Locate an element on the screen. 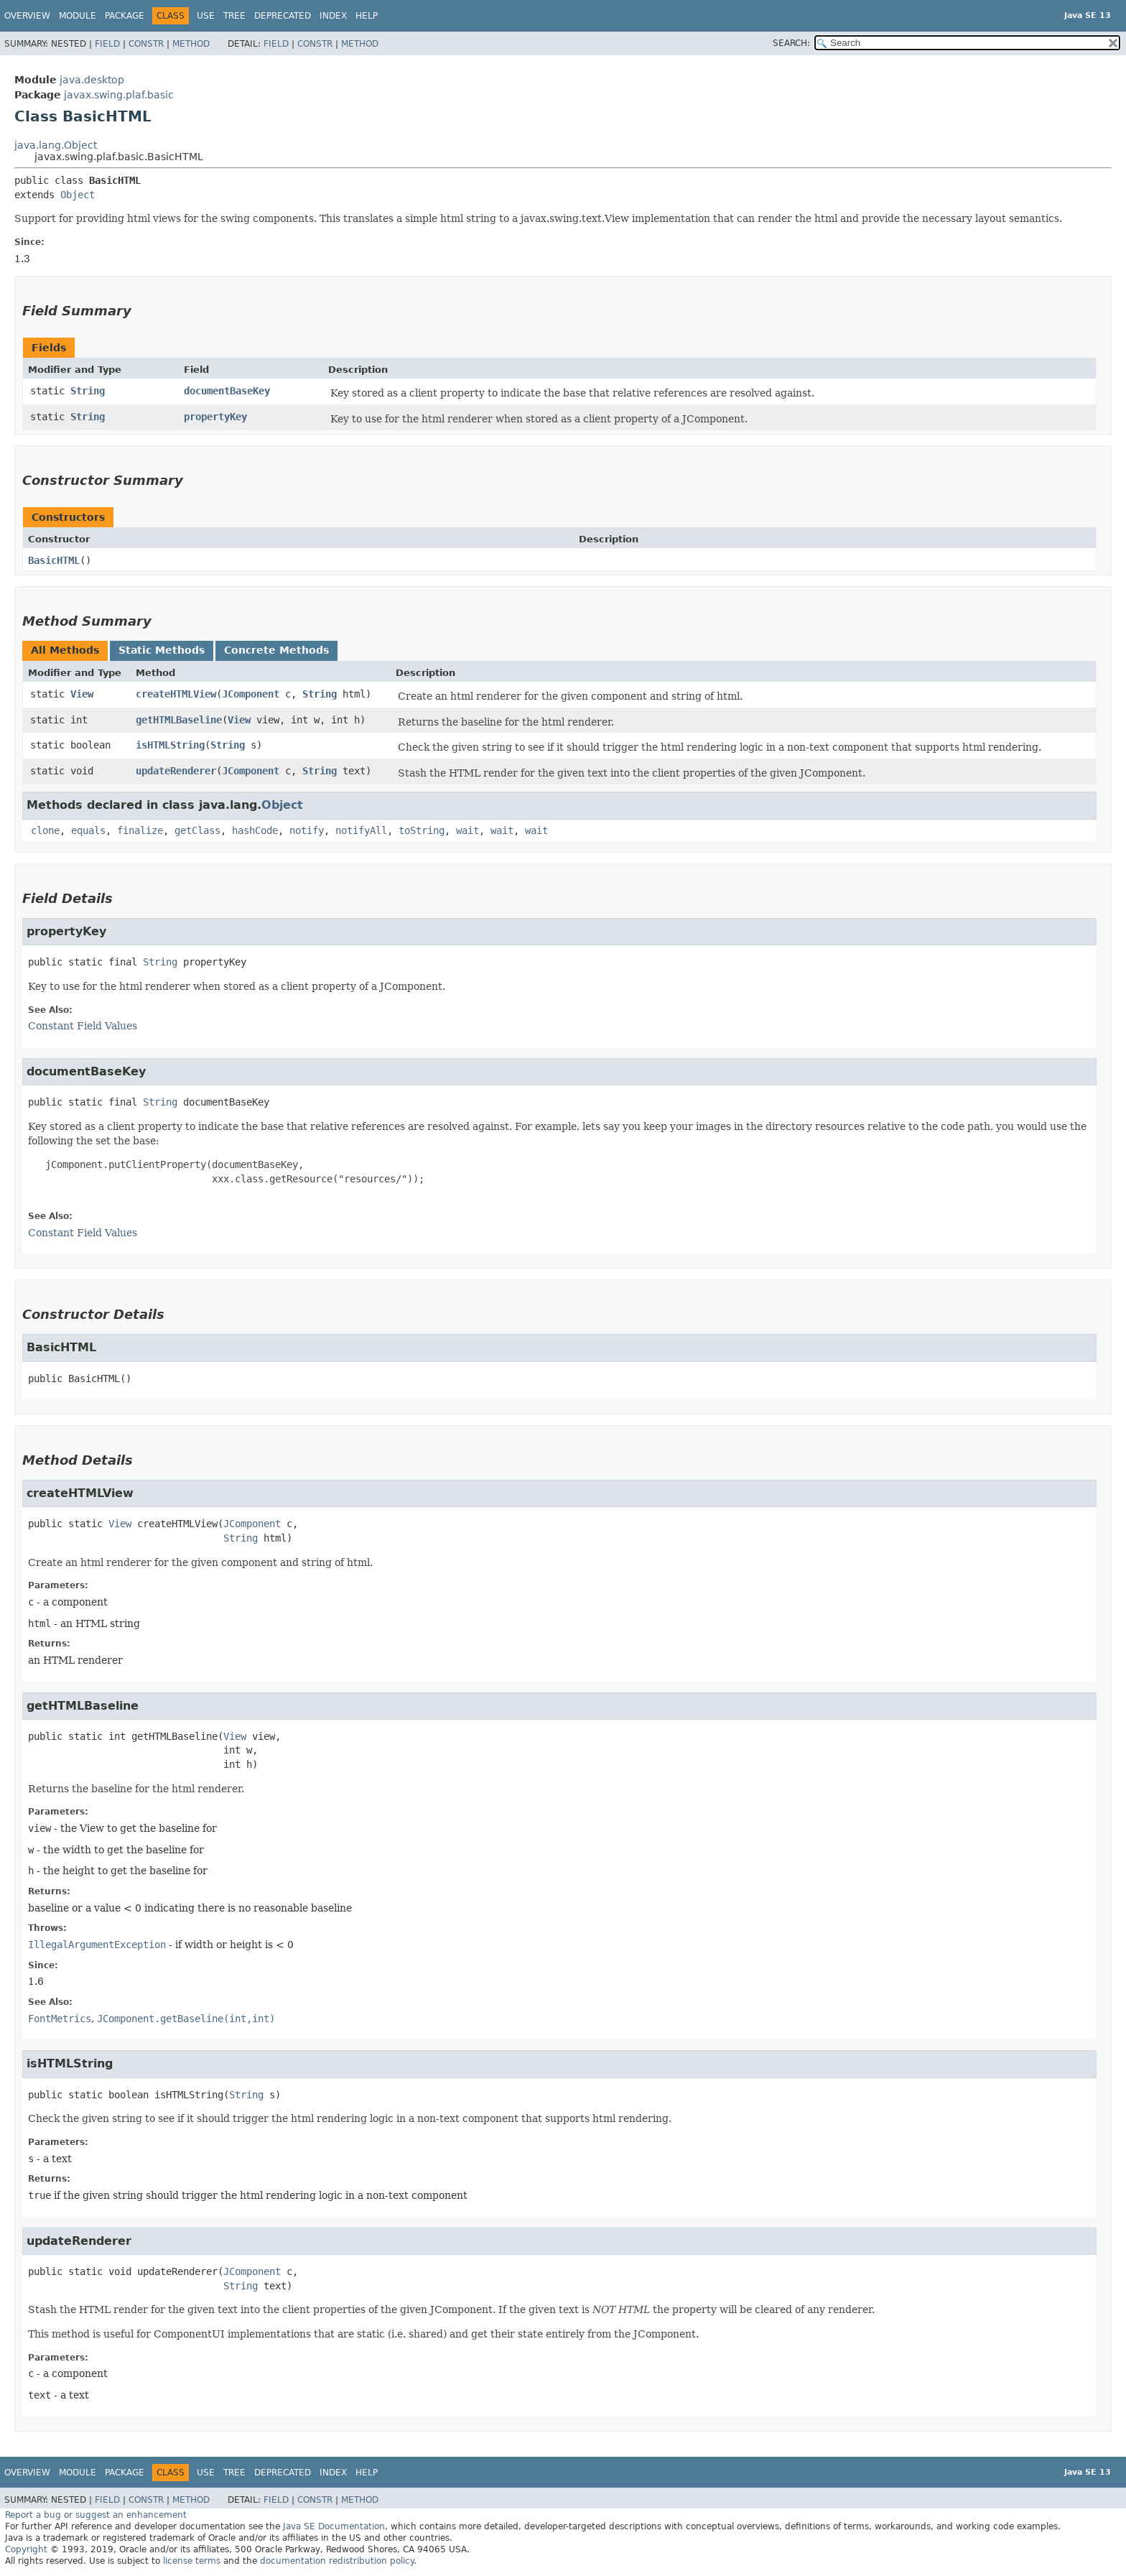 This screenshot has height=2576, width=1126. Field is located at coordinates (107, 44).